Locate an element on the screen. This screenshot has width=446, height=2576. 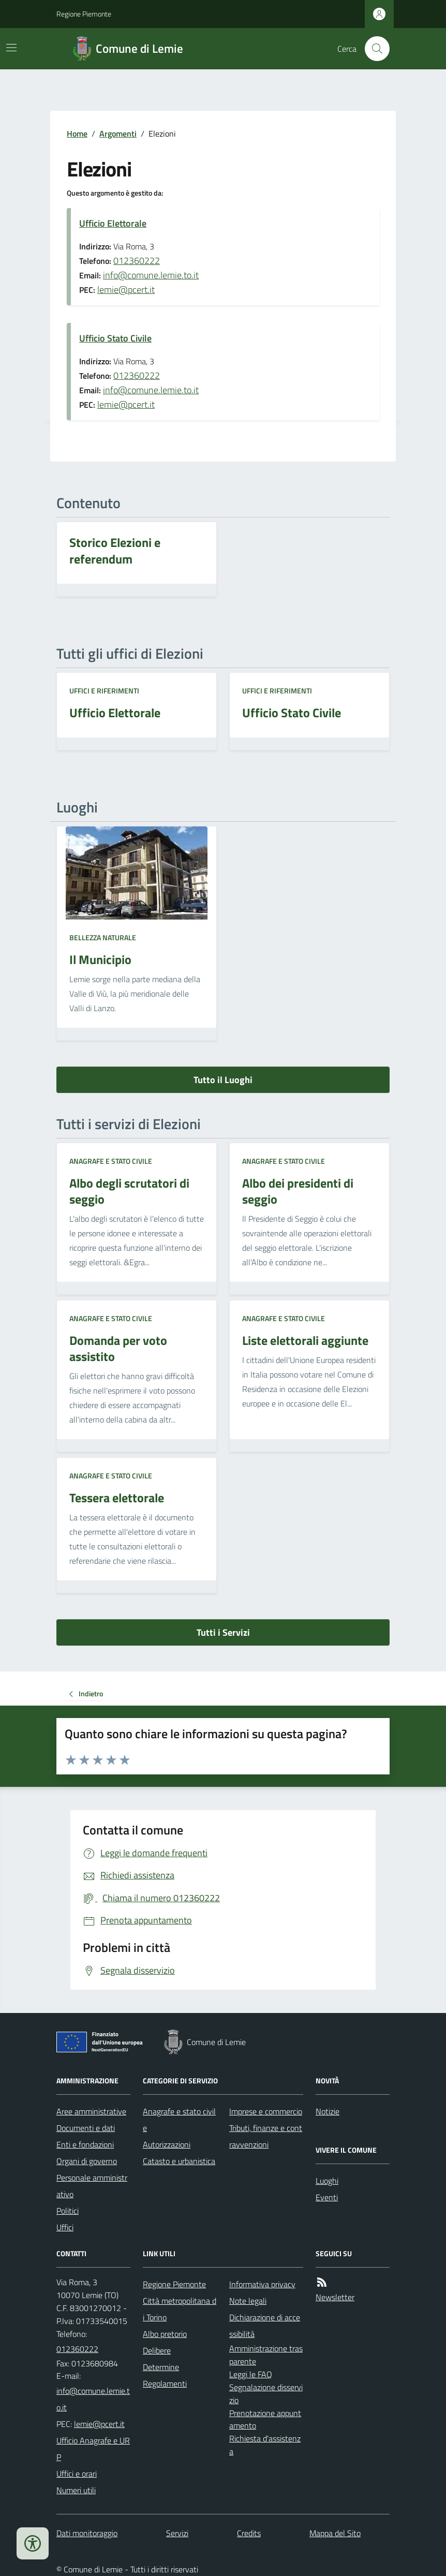
Newsletter is located at coordinates (335, 2297).